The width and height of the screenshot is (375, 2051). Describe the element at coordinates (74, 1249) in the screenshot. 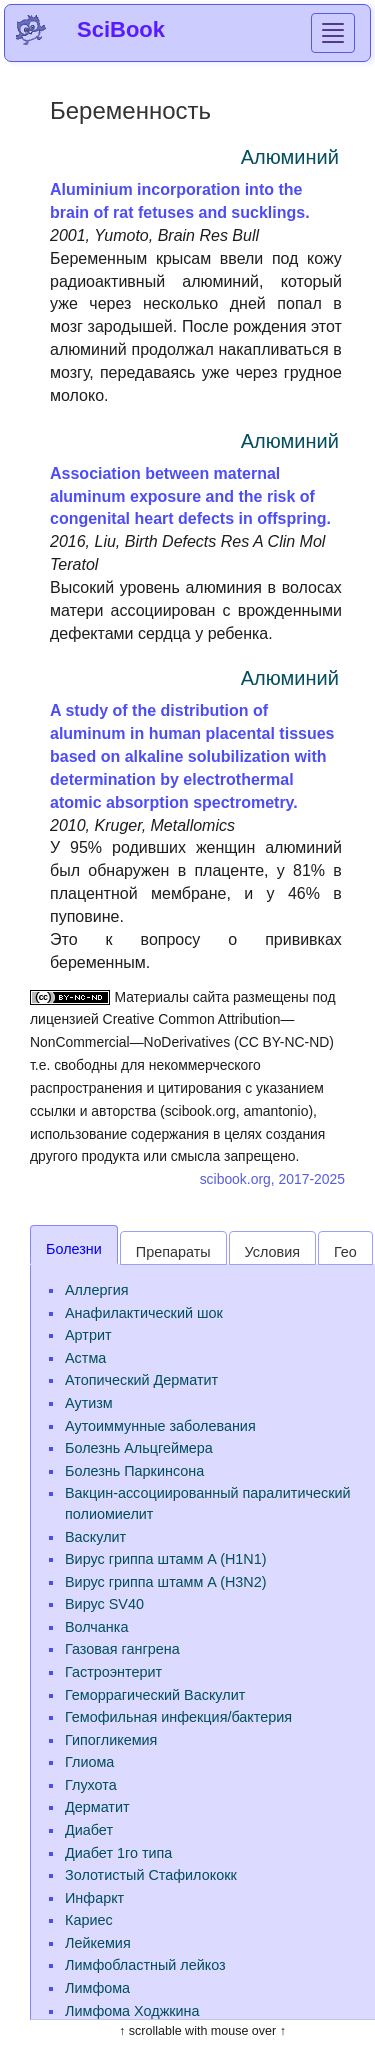

I see `Болезни` at that location.